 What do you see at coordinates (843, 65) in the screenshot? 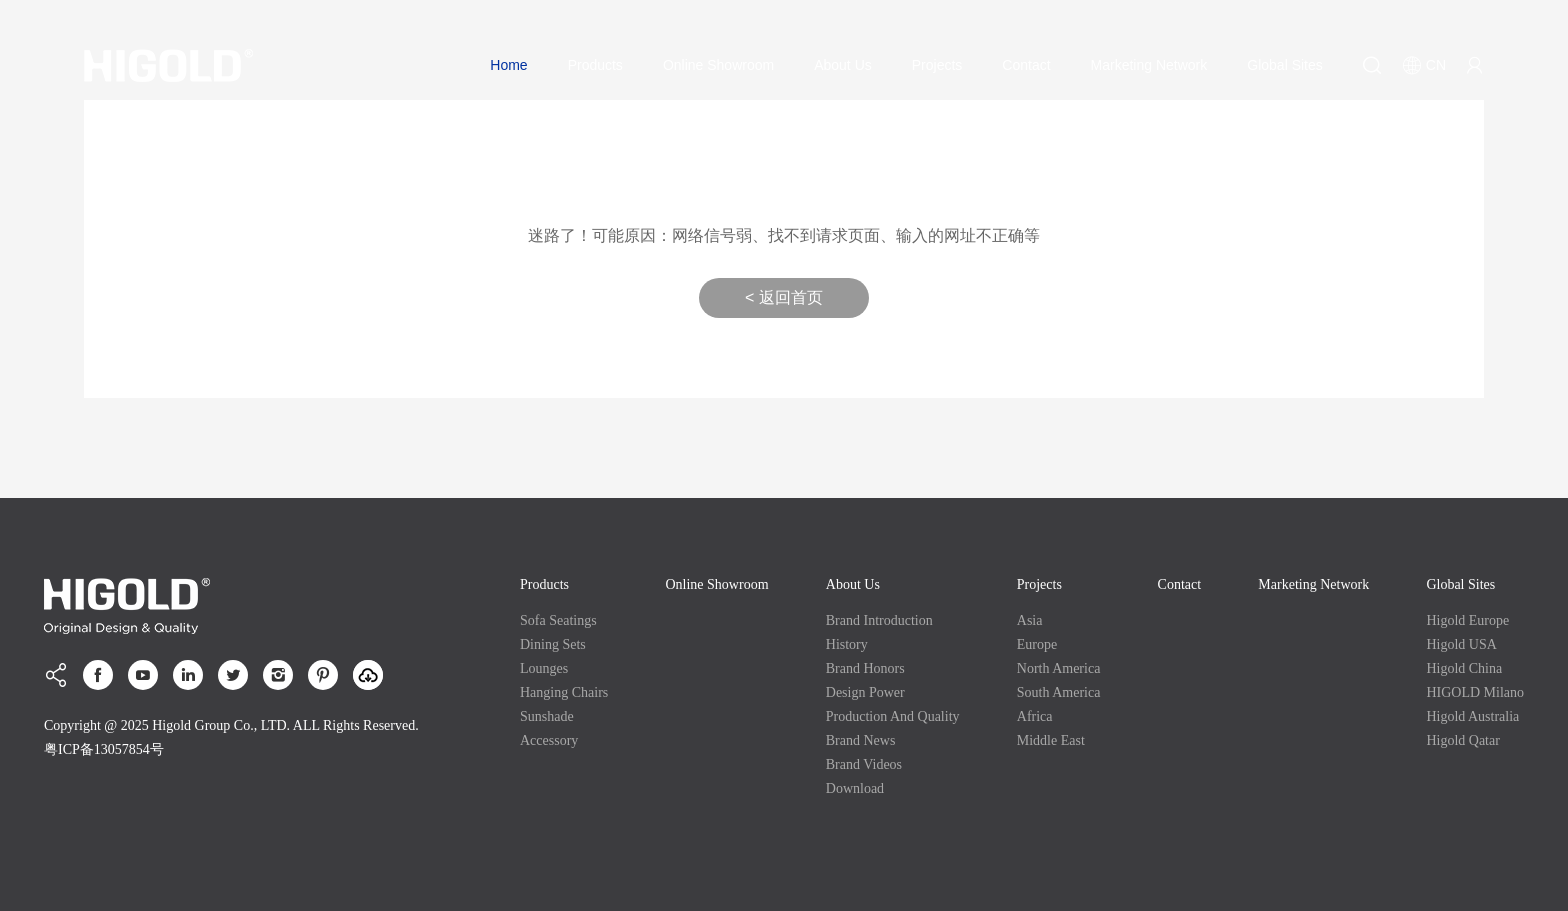
I see `About Us` at bounding box center [843, 65].